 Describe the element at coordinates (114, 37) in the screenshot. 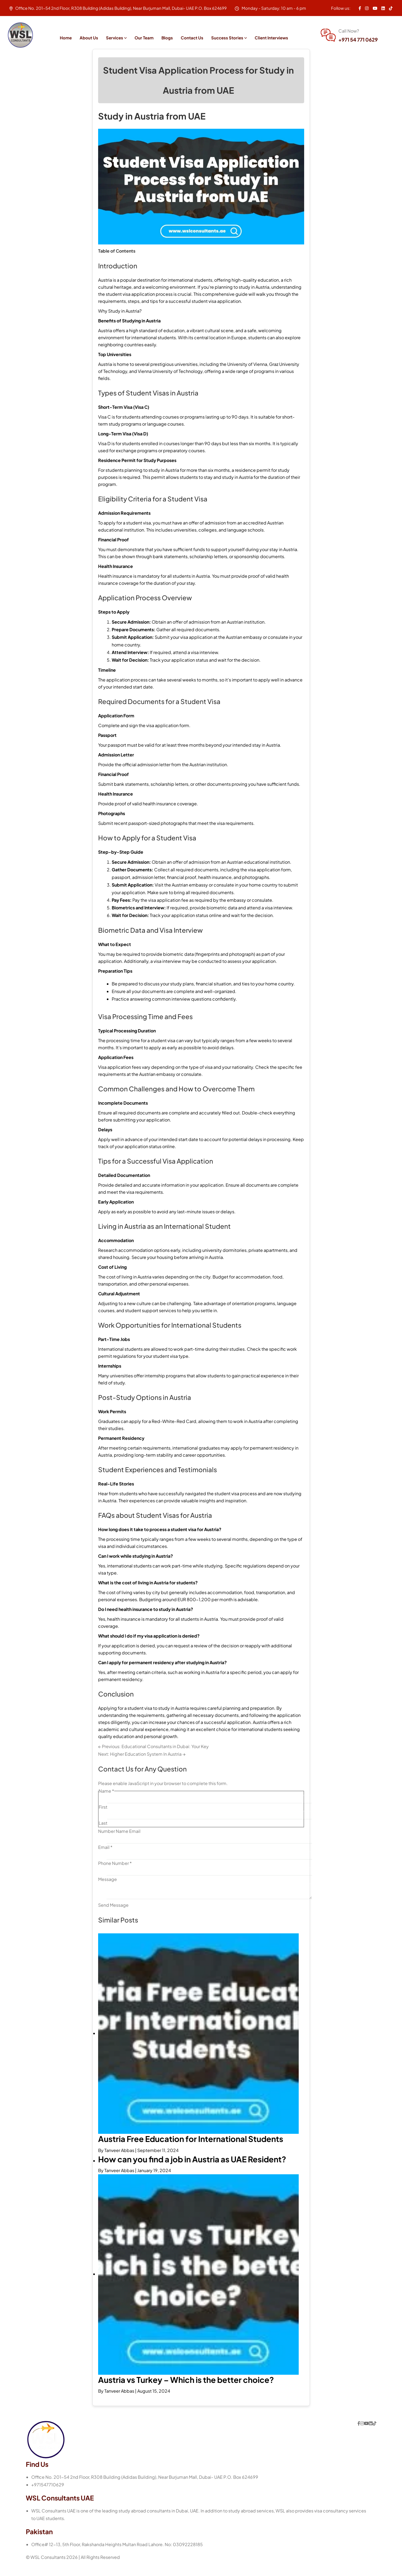

I see `Services` at that location.